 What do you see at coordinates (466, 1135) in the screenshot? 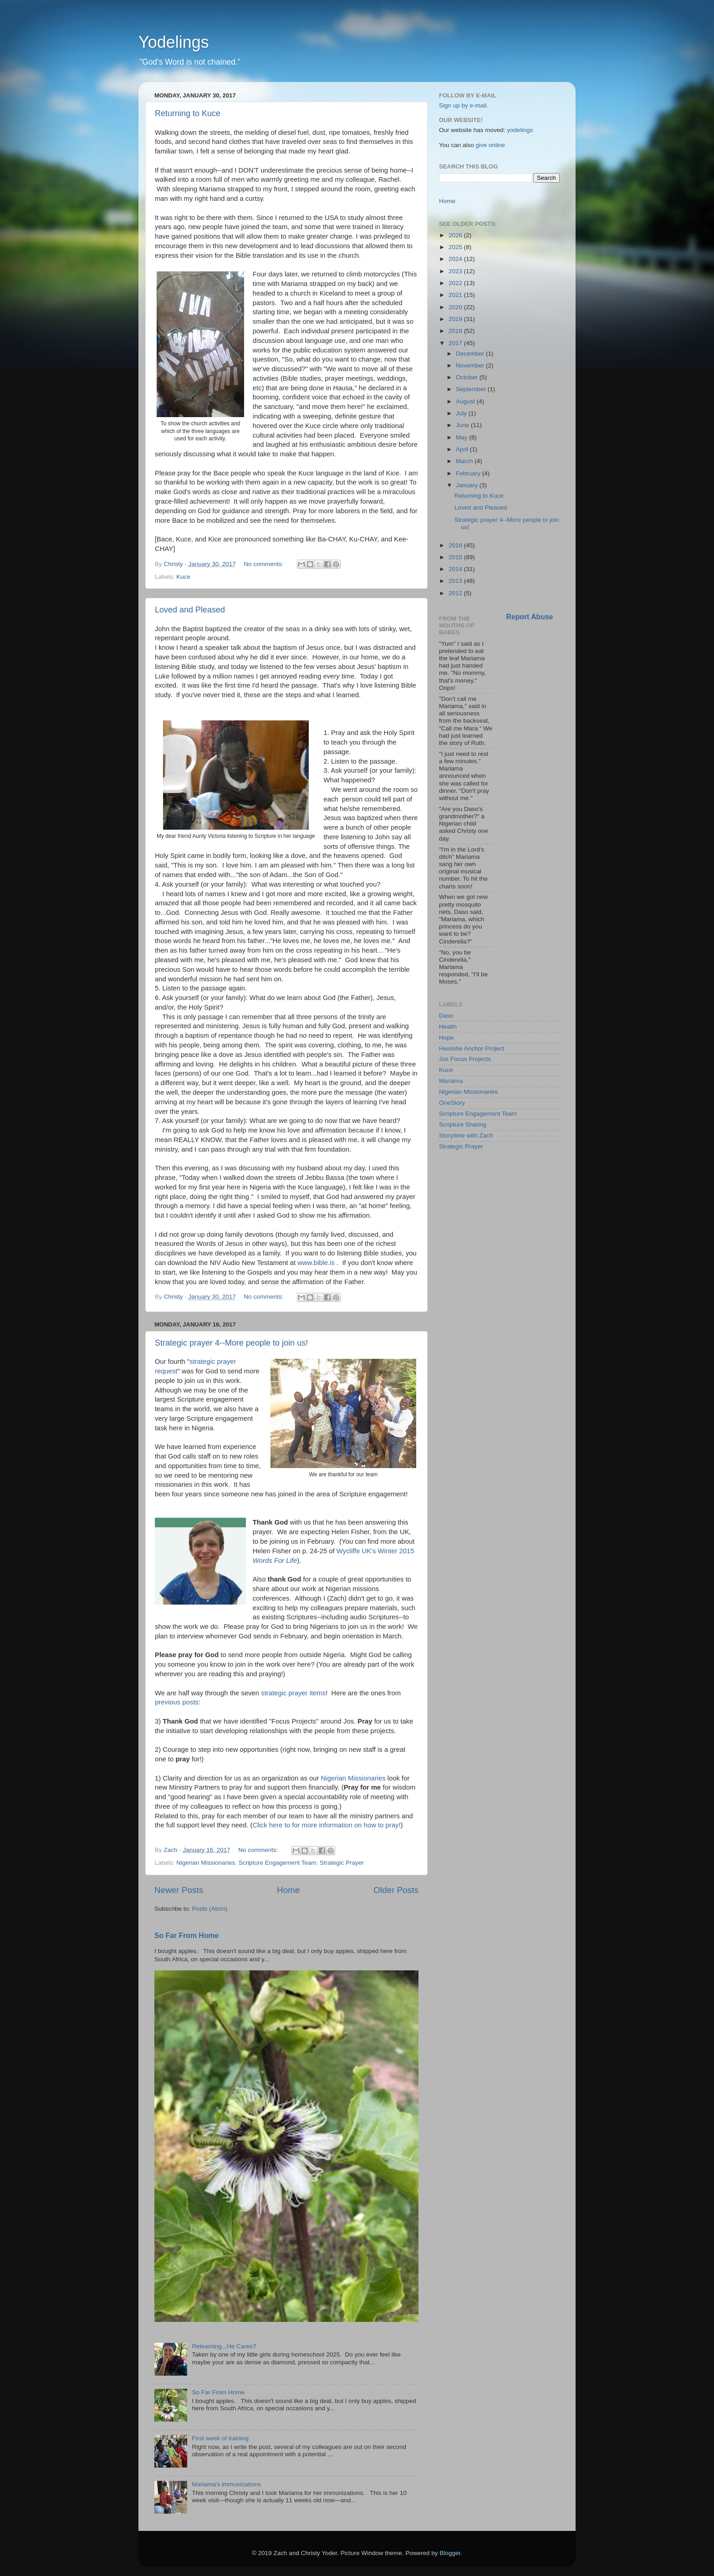
I see `Storytime with Zach` at bounding box center [466, 1135].